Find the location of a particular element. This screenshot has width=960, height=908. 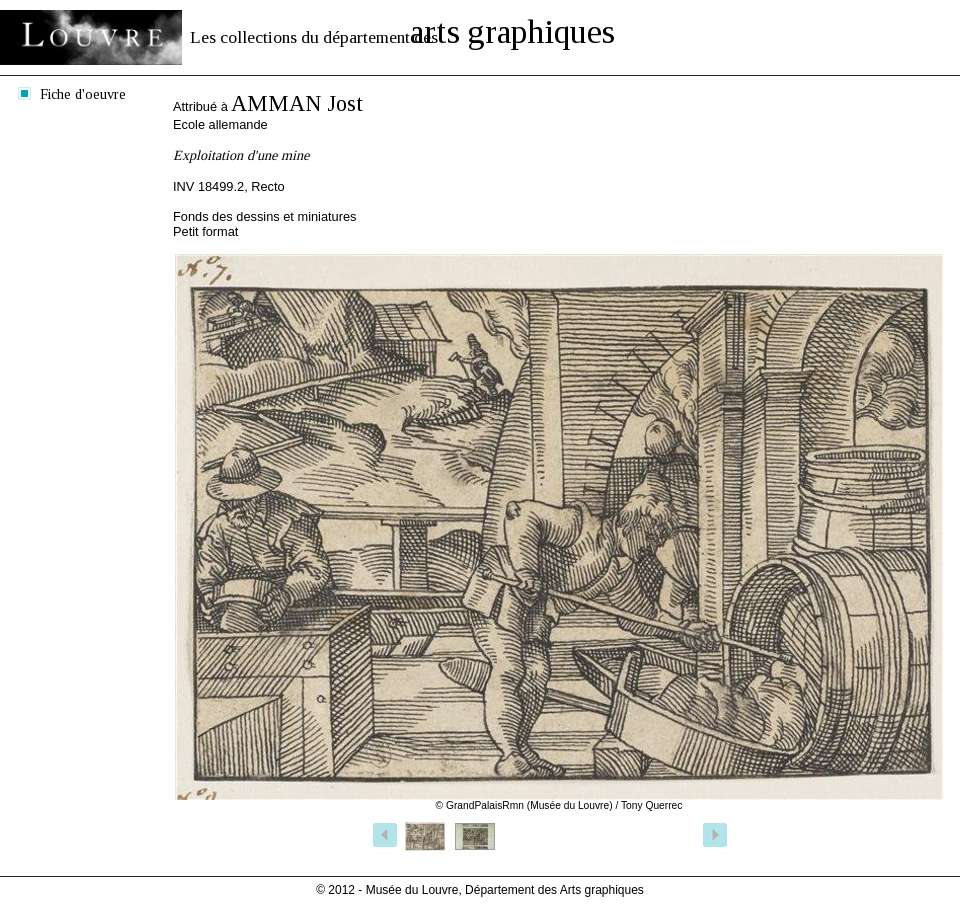

Fiche d'oeuvre is located at coordinates (83, 94).